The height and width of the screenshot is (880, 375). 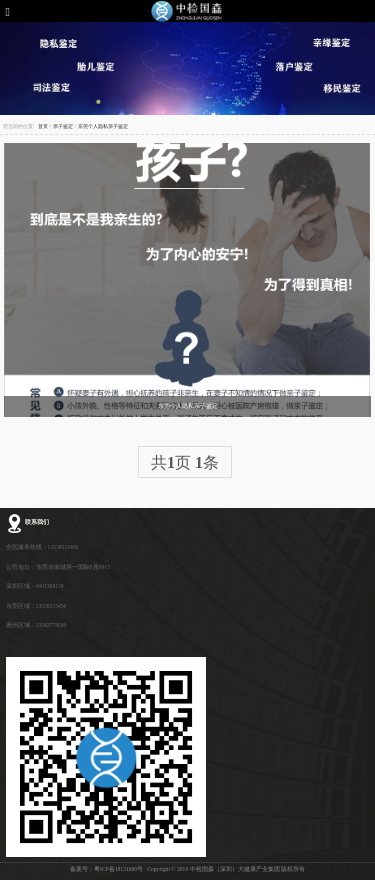 What do you see at coordinates (185, 462) in the screenshot?
I see `共页 条` at bounding box center [185, 462].